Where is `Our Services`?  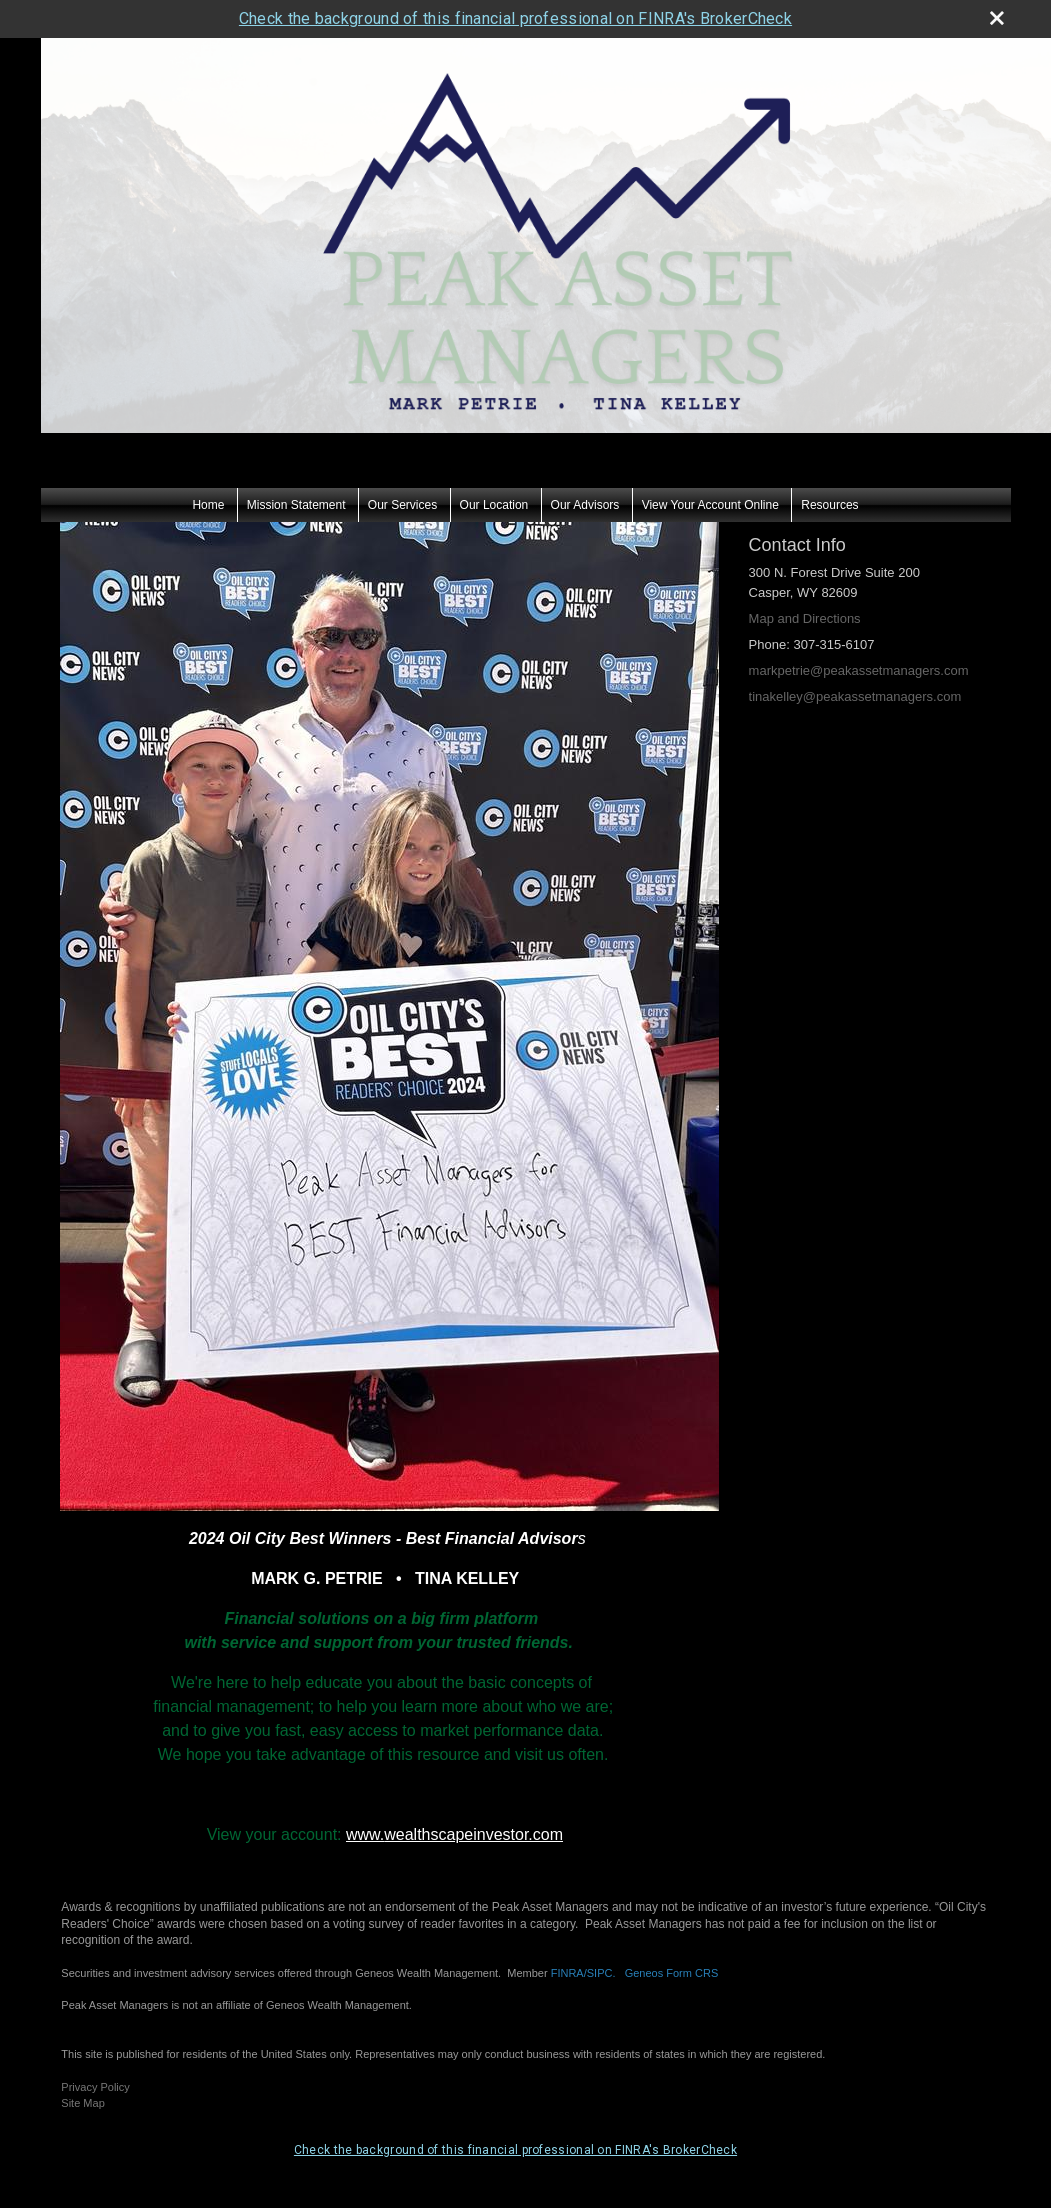
Our Services is located at coordinates (402, 505).